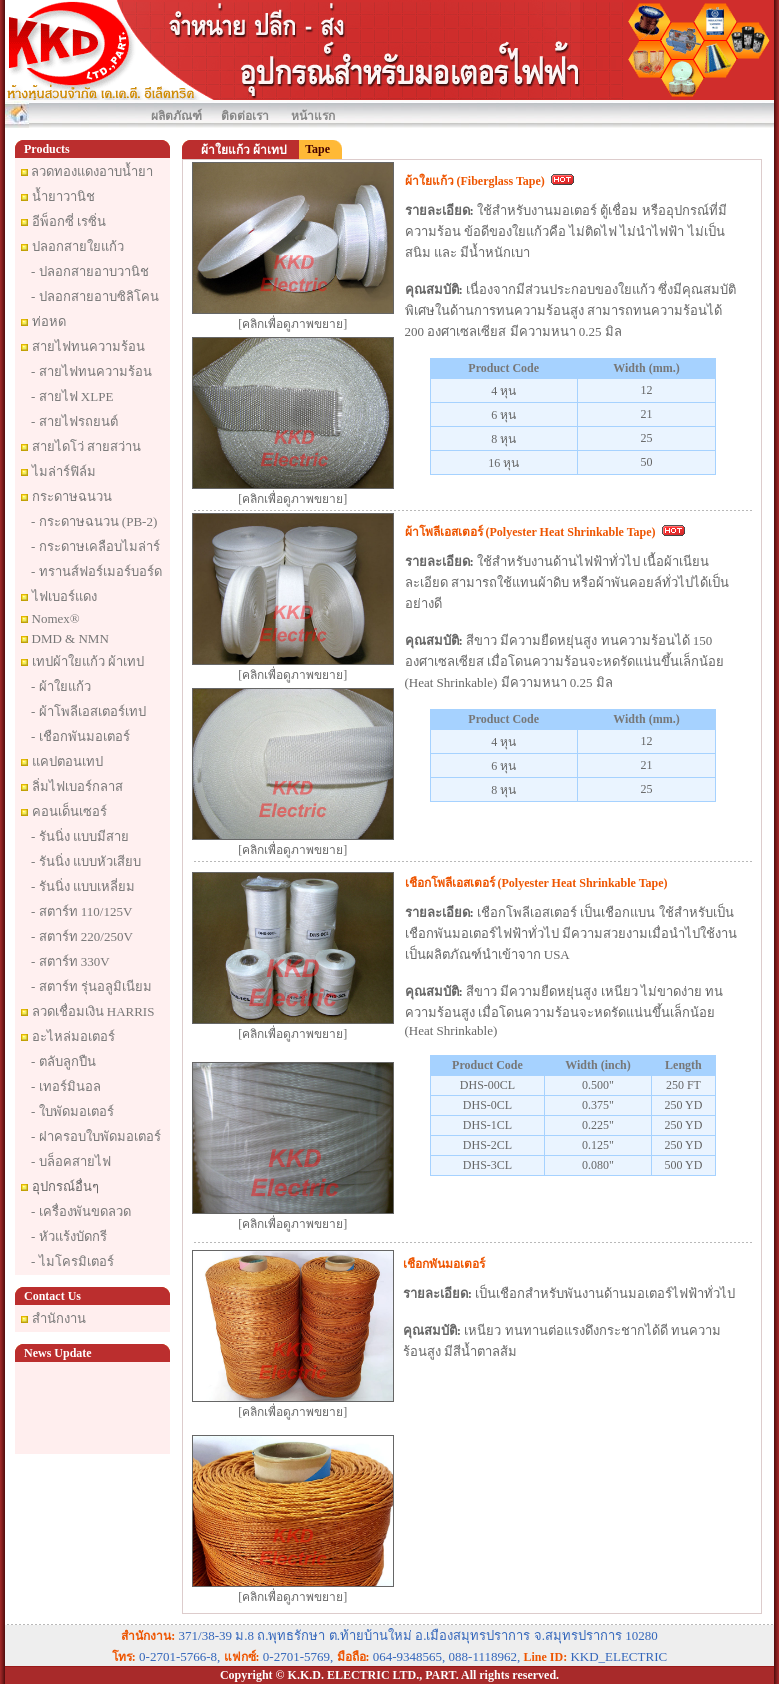  Describe the element at coordinates (81, 911) in the screenshot. I see `- สตาร์ท 110/125V` at that location.